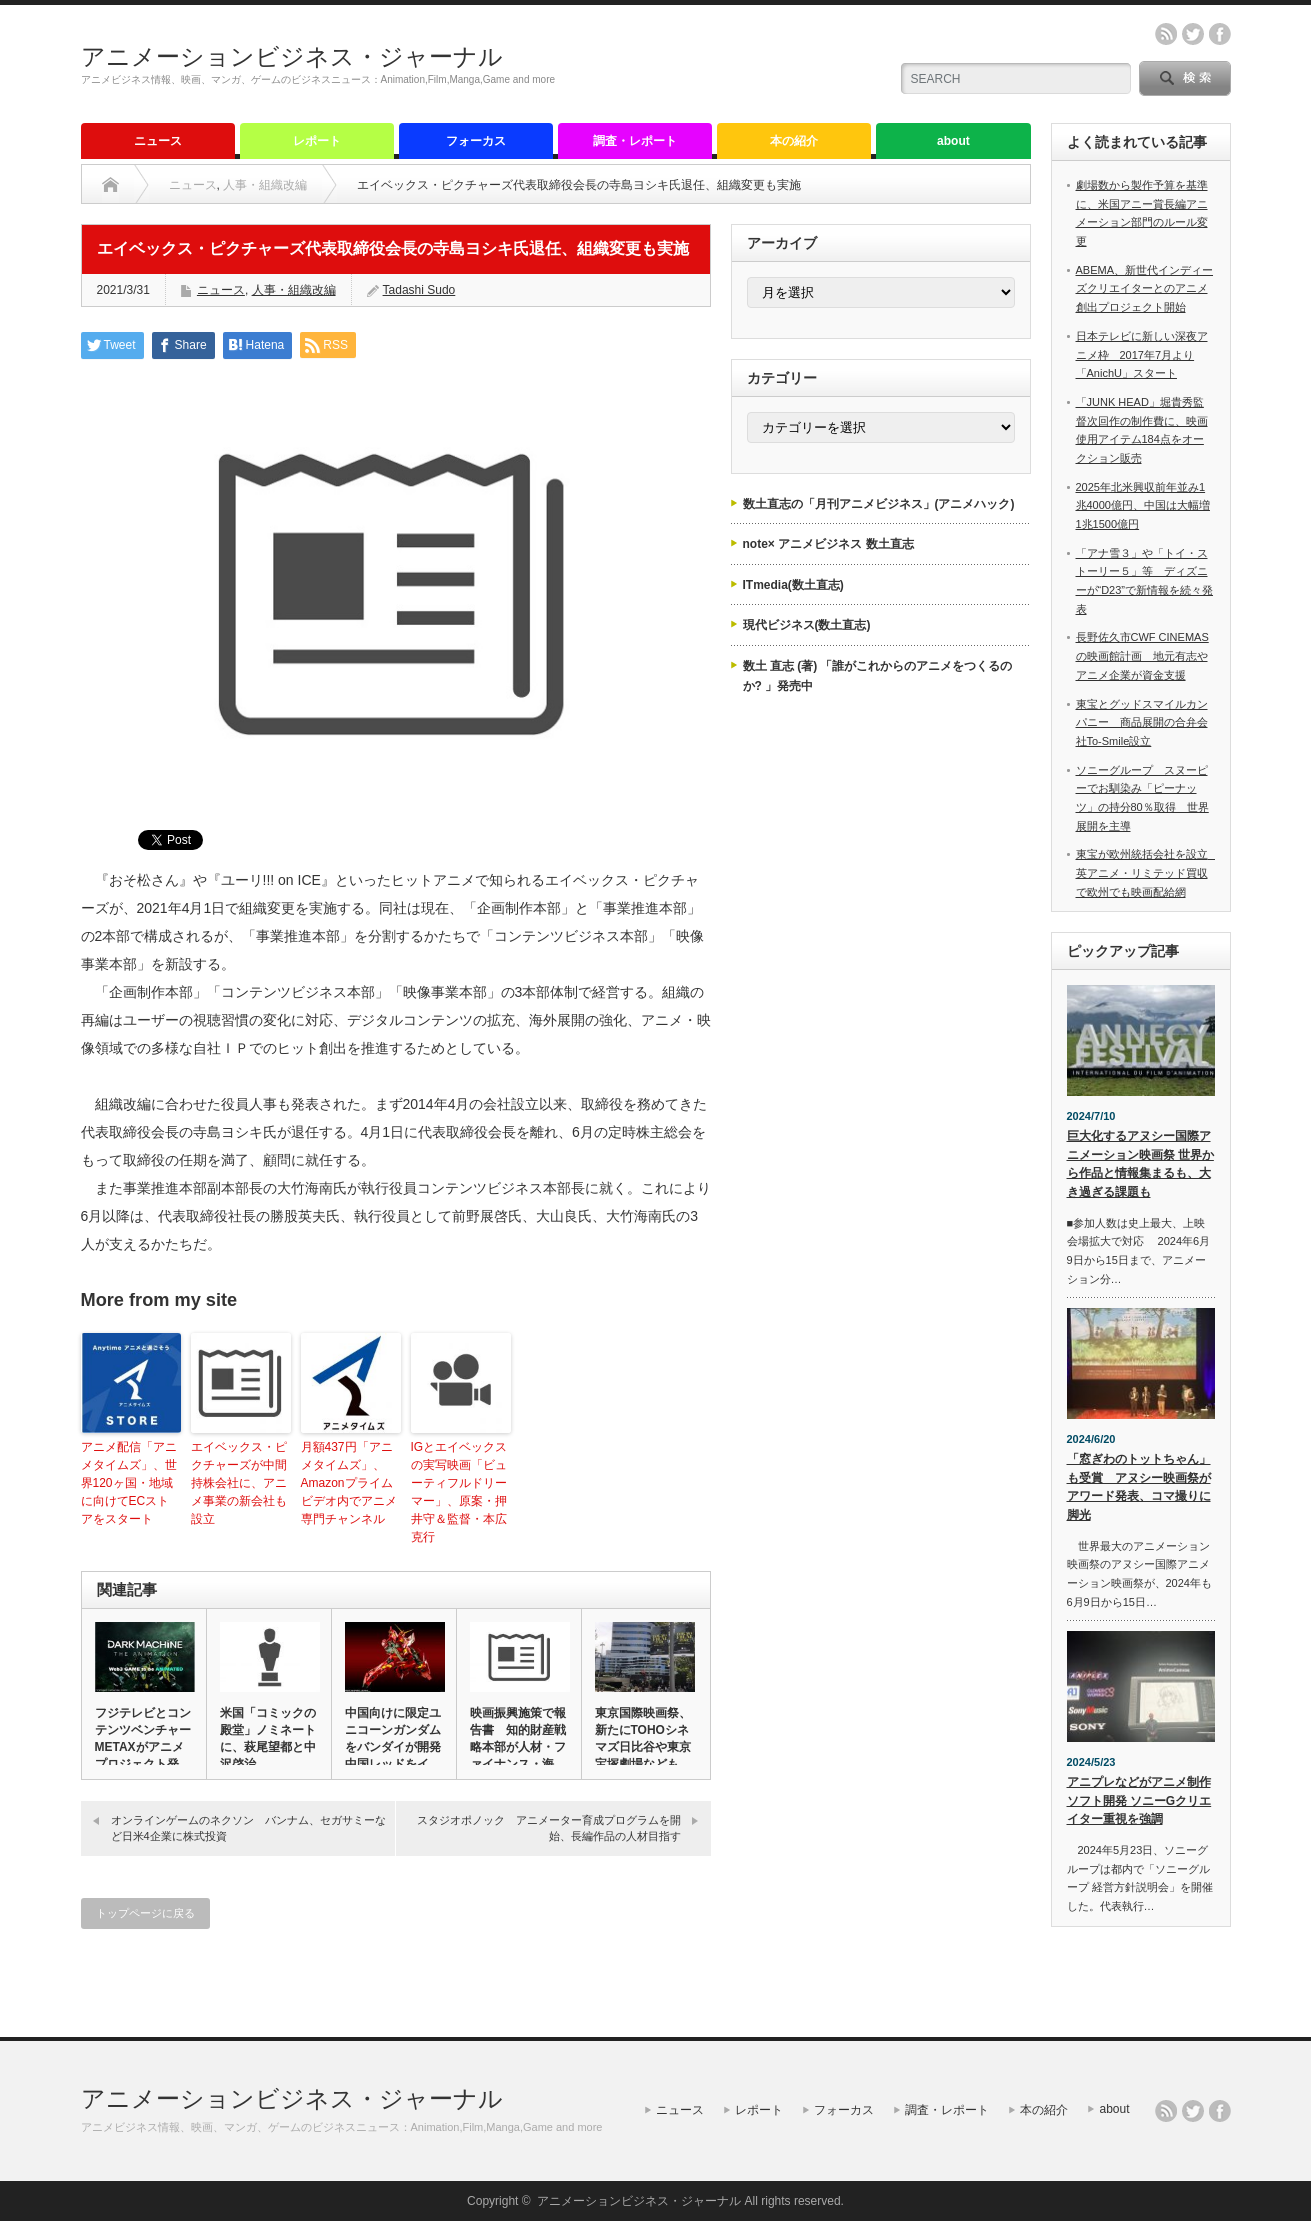 The image size is (1311, 2221). I want to click on 月額437円「アニメタイムズ」、Amazonプライム ビデオ内でアニメ専門チャンネル, so click(349, 1483).